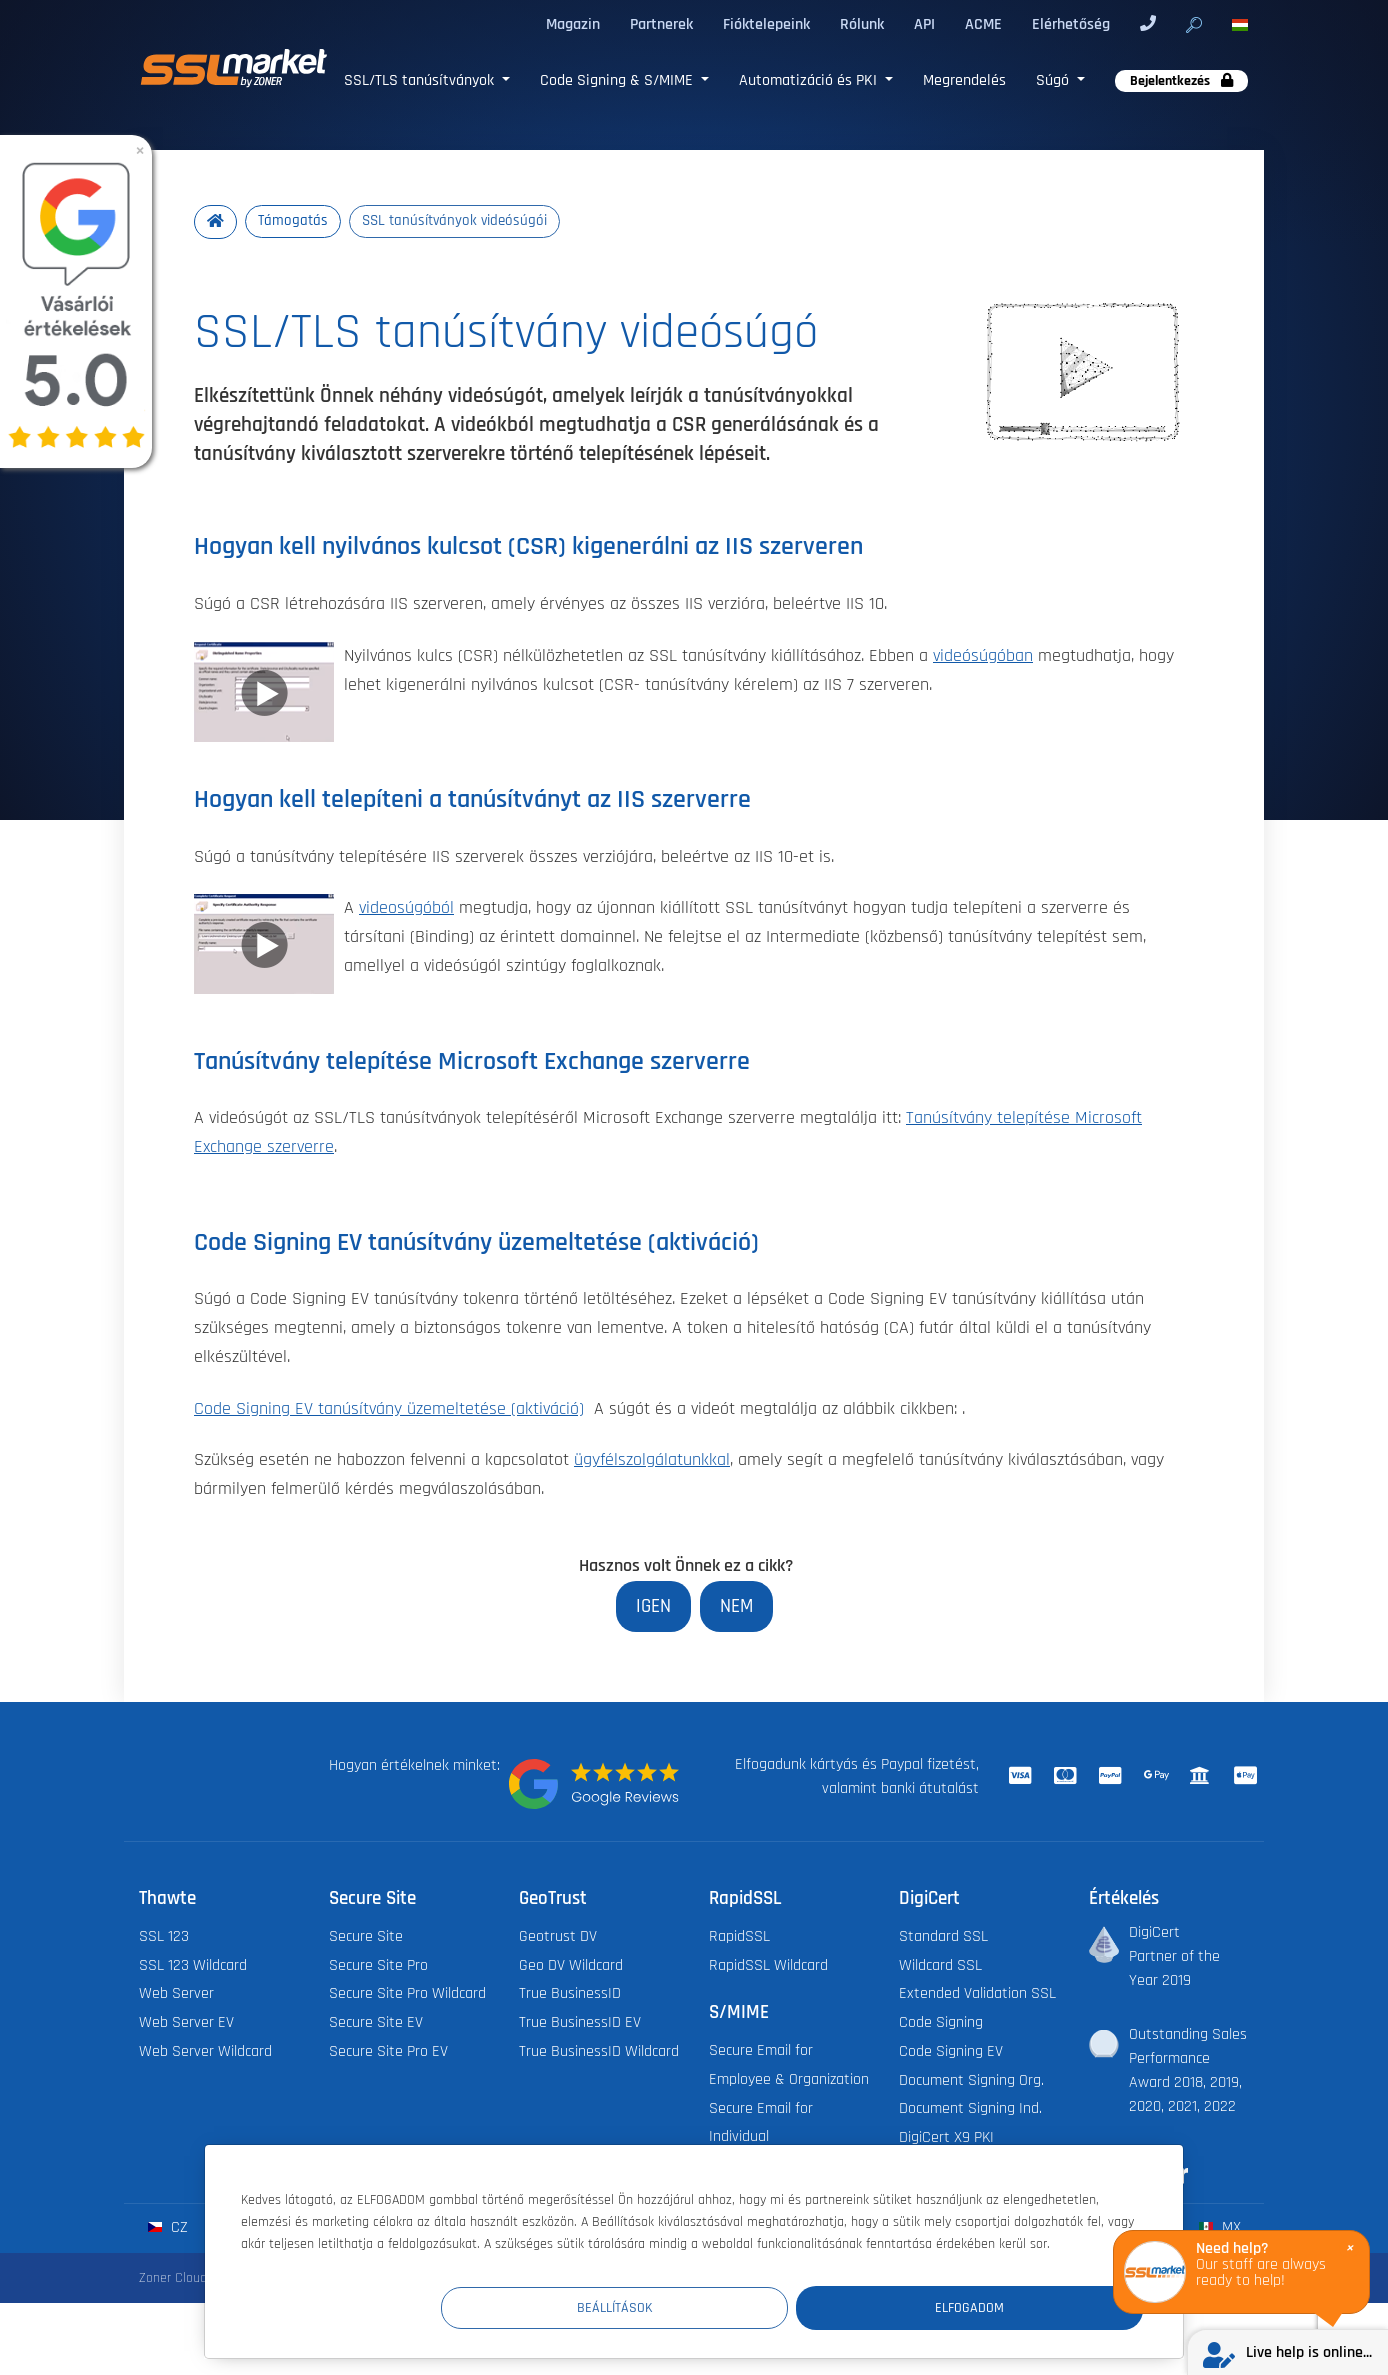 The width and height of the screenshot is (1388, 2375). What do you see at coordinates (421, 80) in the screenshot?
I see `SSL/TLS tanúsítványok` at bounding box center [421, 80].